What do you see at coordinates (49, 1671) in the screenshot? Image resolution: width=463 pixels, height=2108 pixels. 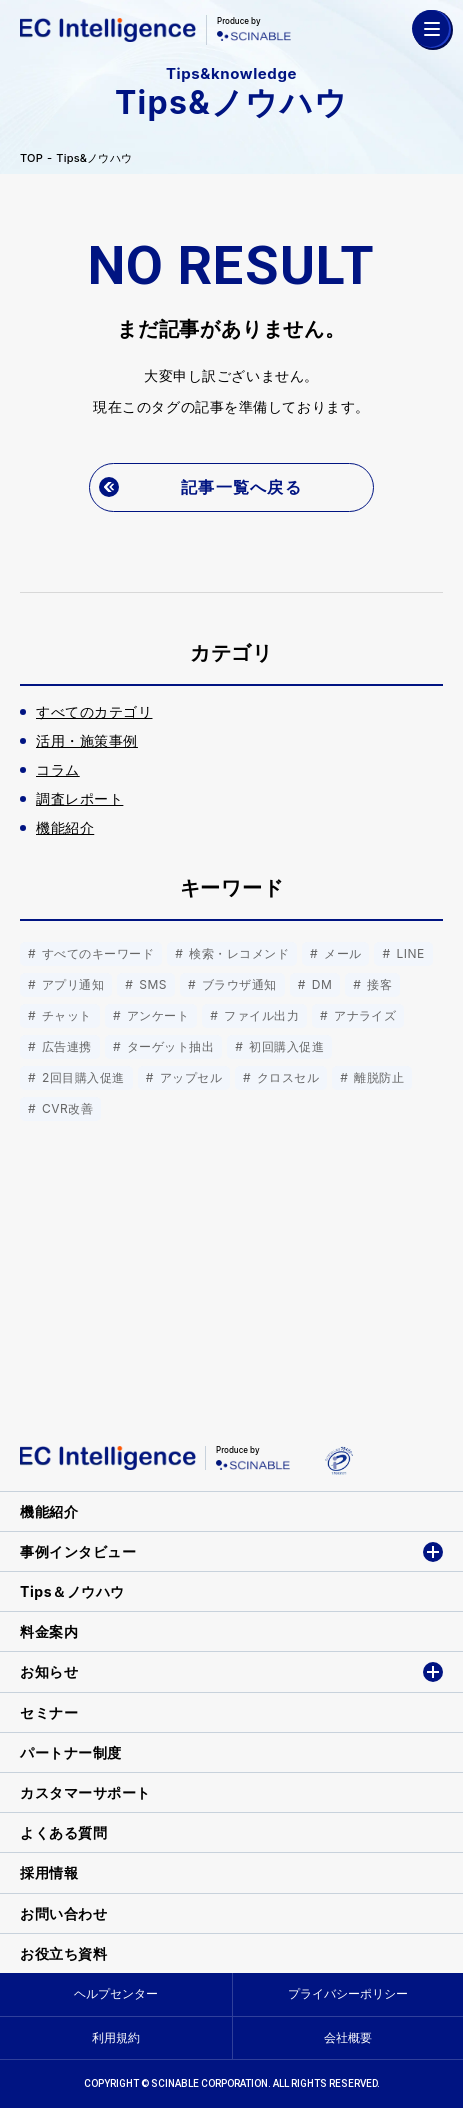 I see `お知らせ` at bounding box center [49, 1671].